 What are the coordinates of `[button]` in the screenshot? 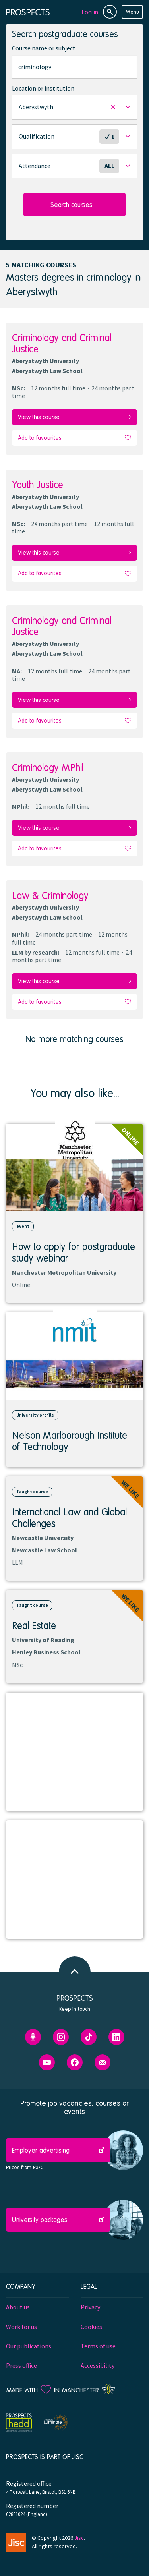 It's located at (74, 107).